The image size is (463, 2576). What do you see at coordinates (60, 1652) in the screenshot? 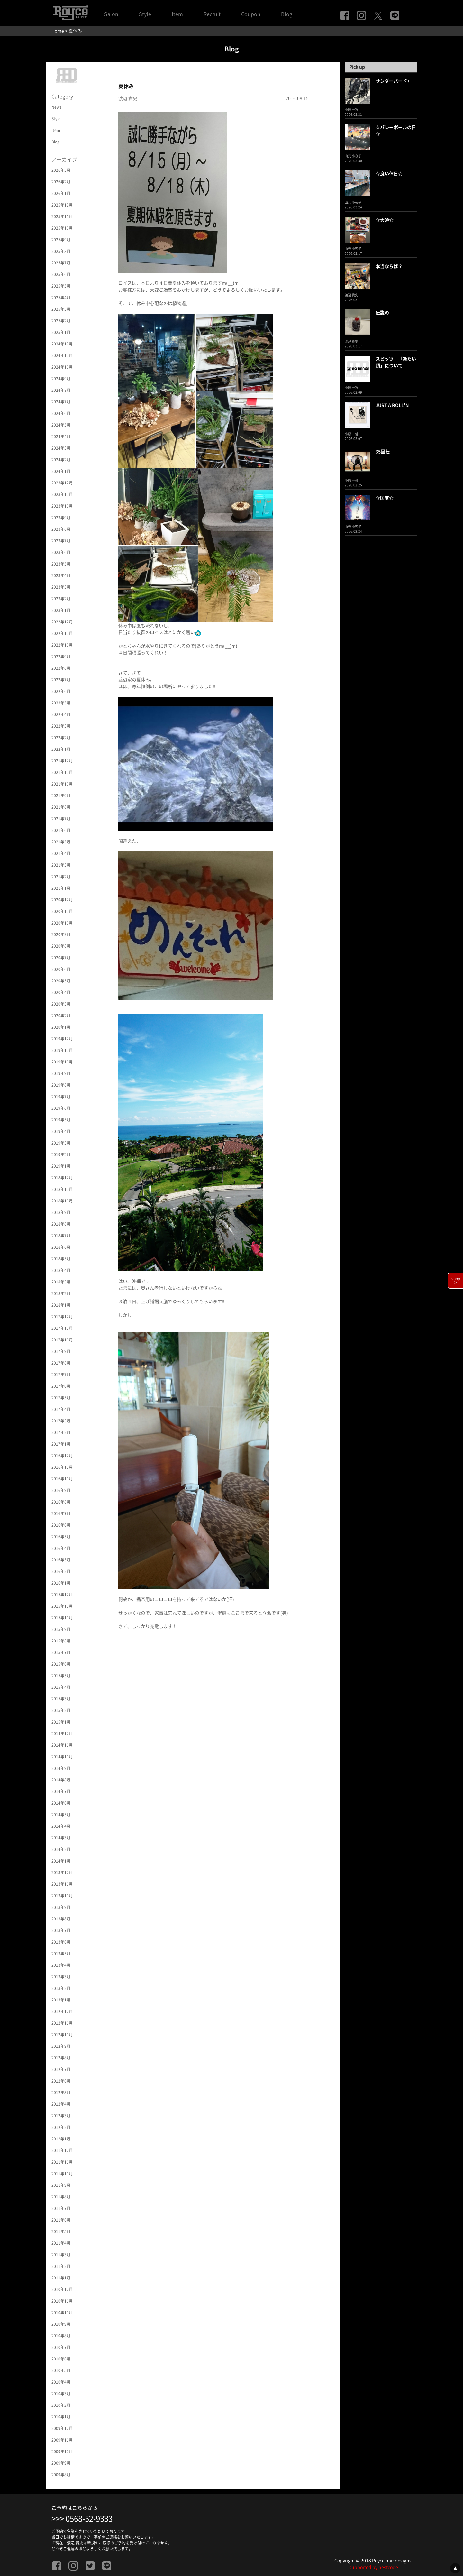
I see `2015年7月` at bounding box center [60, 1652].